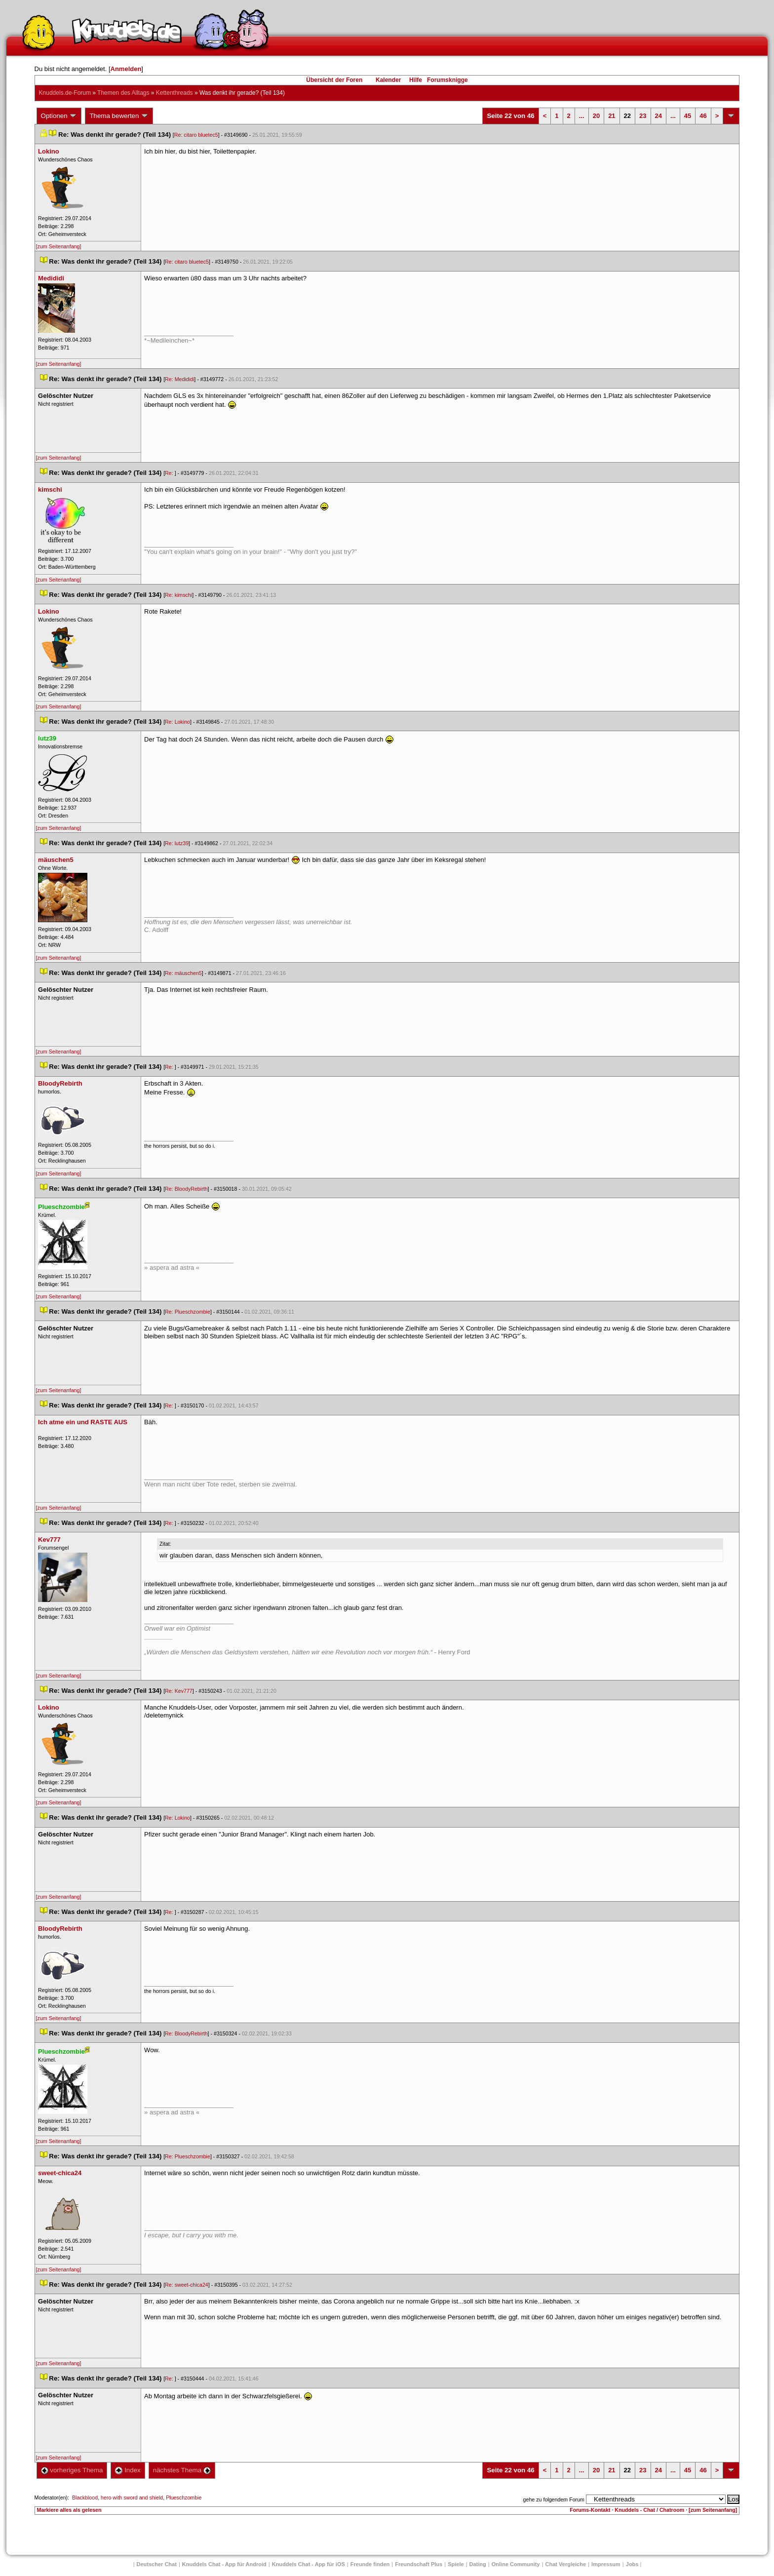  What do you see at coordinates (119, 116) in the screenshot?
I see `Thema bewerten` at bounding box center [119, 116].